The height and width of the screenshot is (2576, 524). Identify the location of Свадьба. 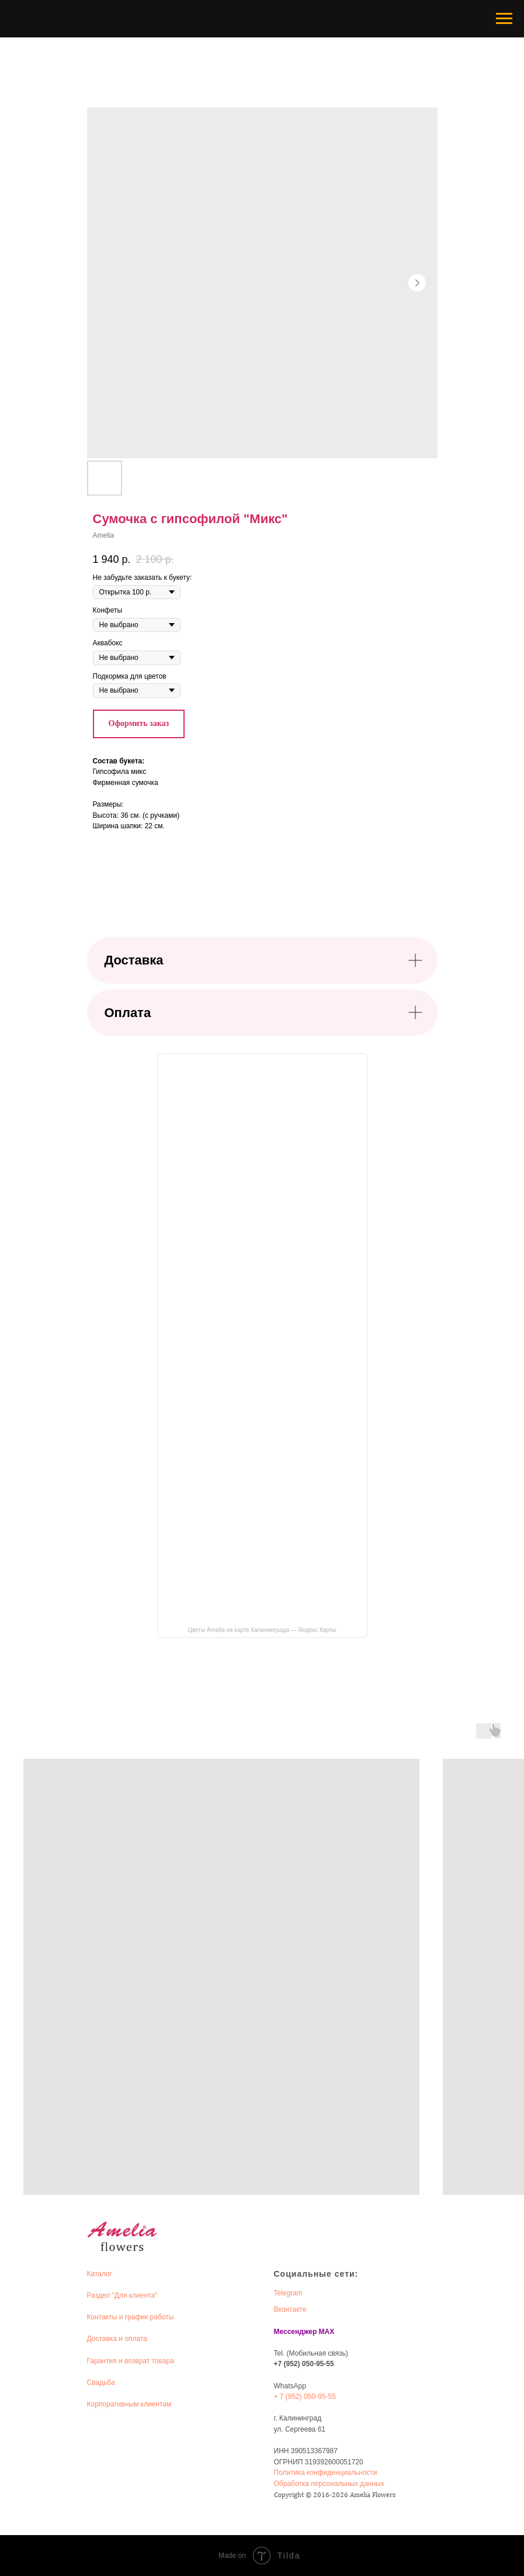
(101, 2382).